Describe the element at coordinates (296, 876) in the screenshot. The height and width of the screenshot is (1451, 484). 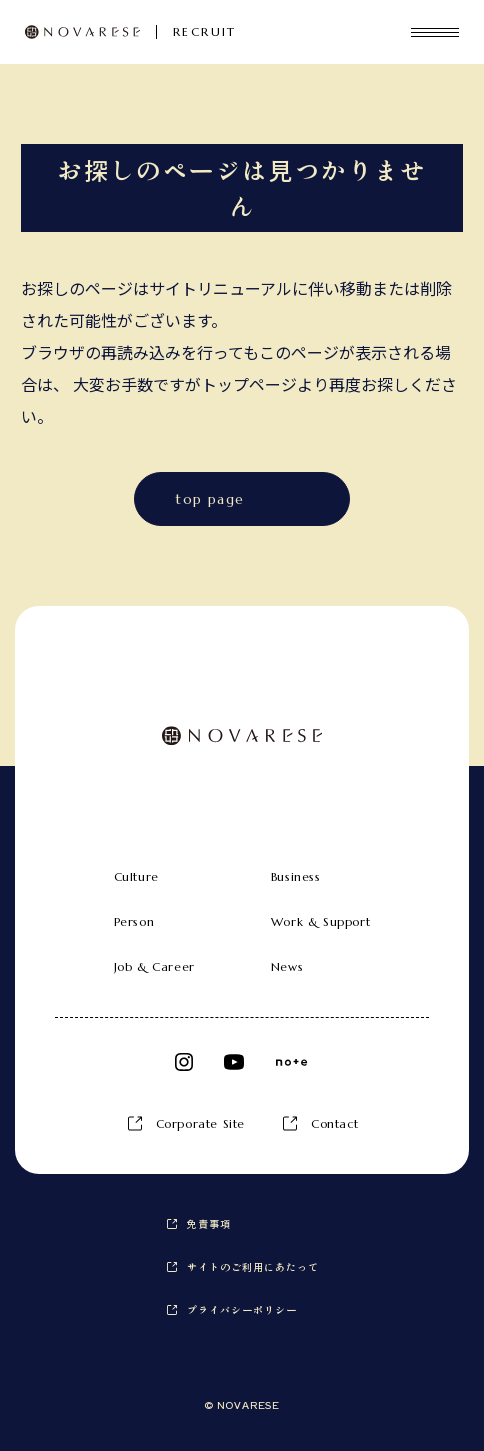
I see `Business` at that location.